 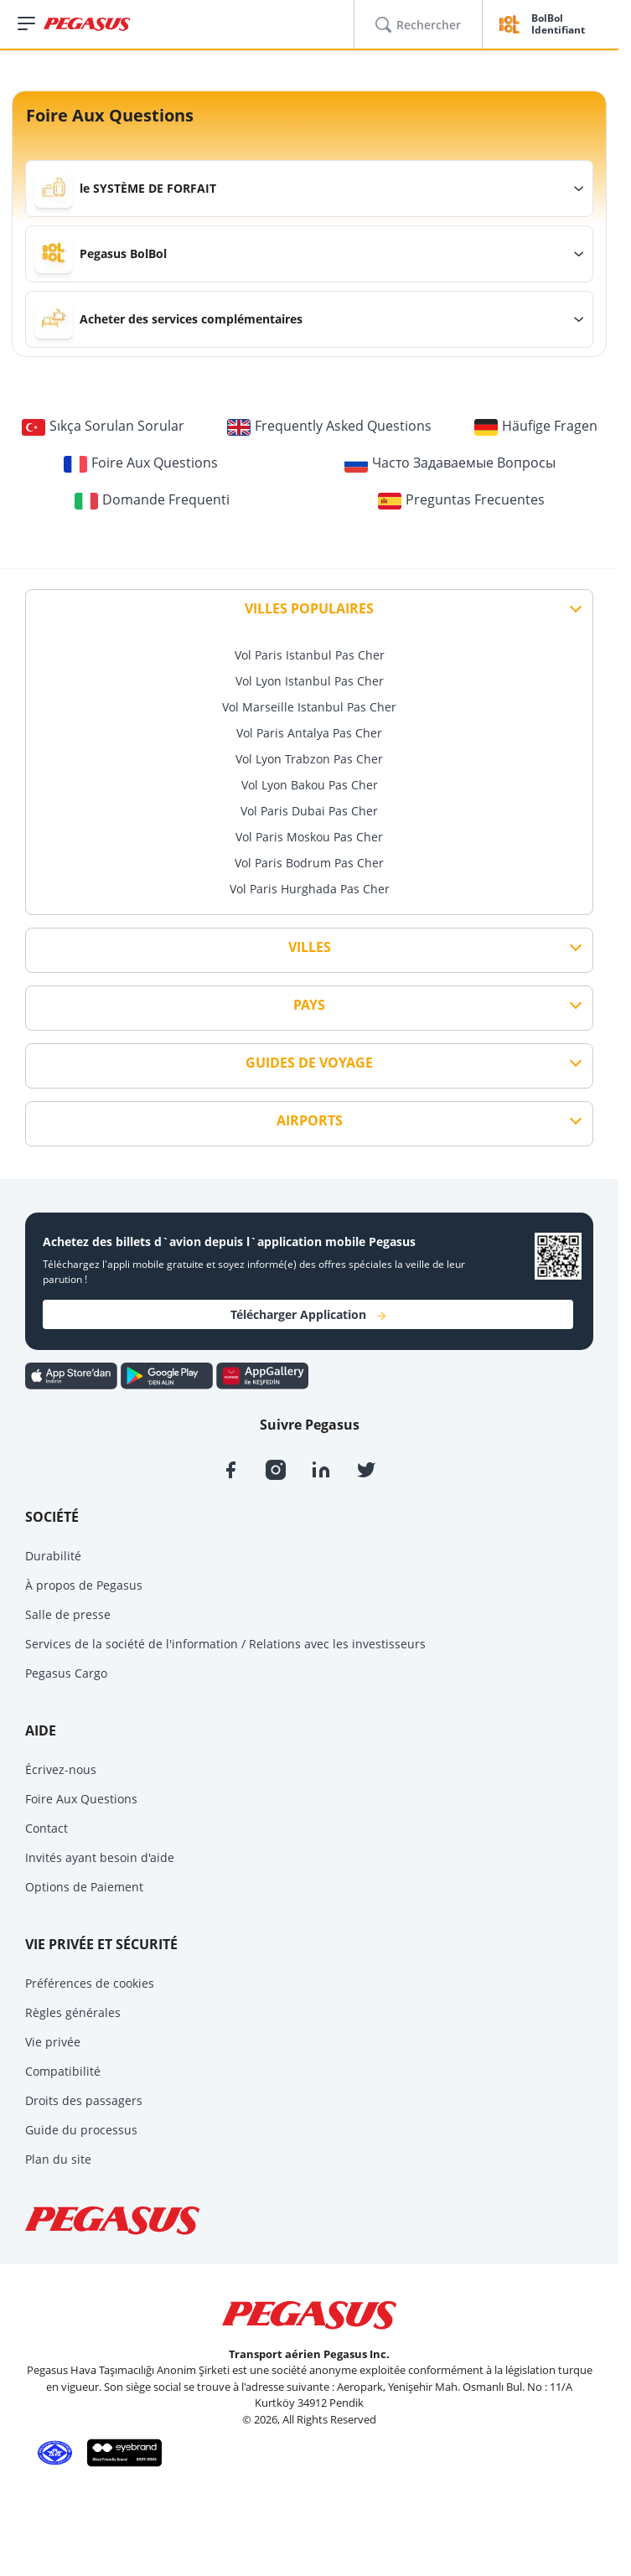 What do you see at coordinates (81, 1799) in the screenshot?
I see `Foire Aux Questions` at bounding box center [81, 1799].